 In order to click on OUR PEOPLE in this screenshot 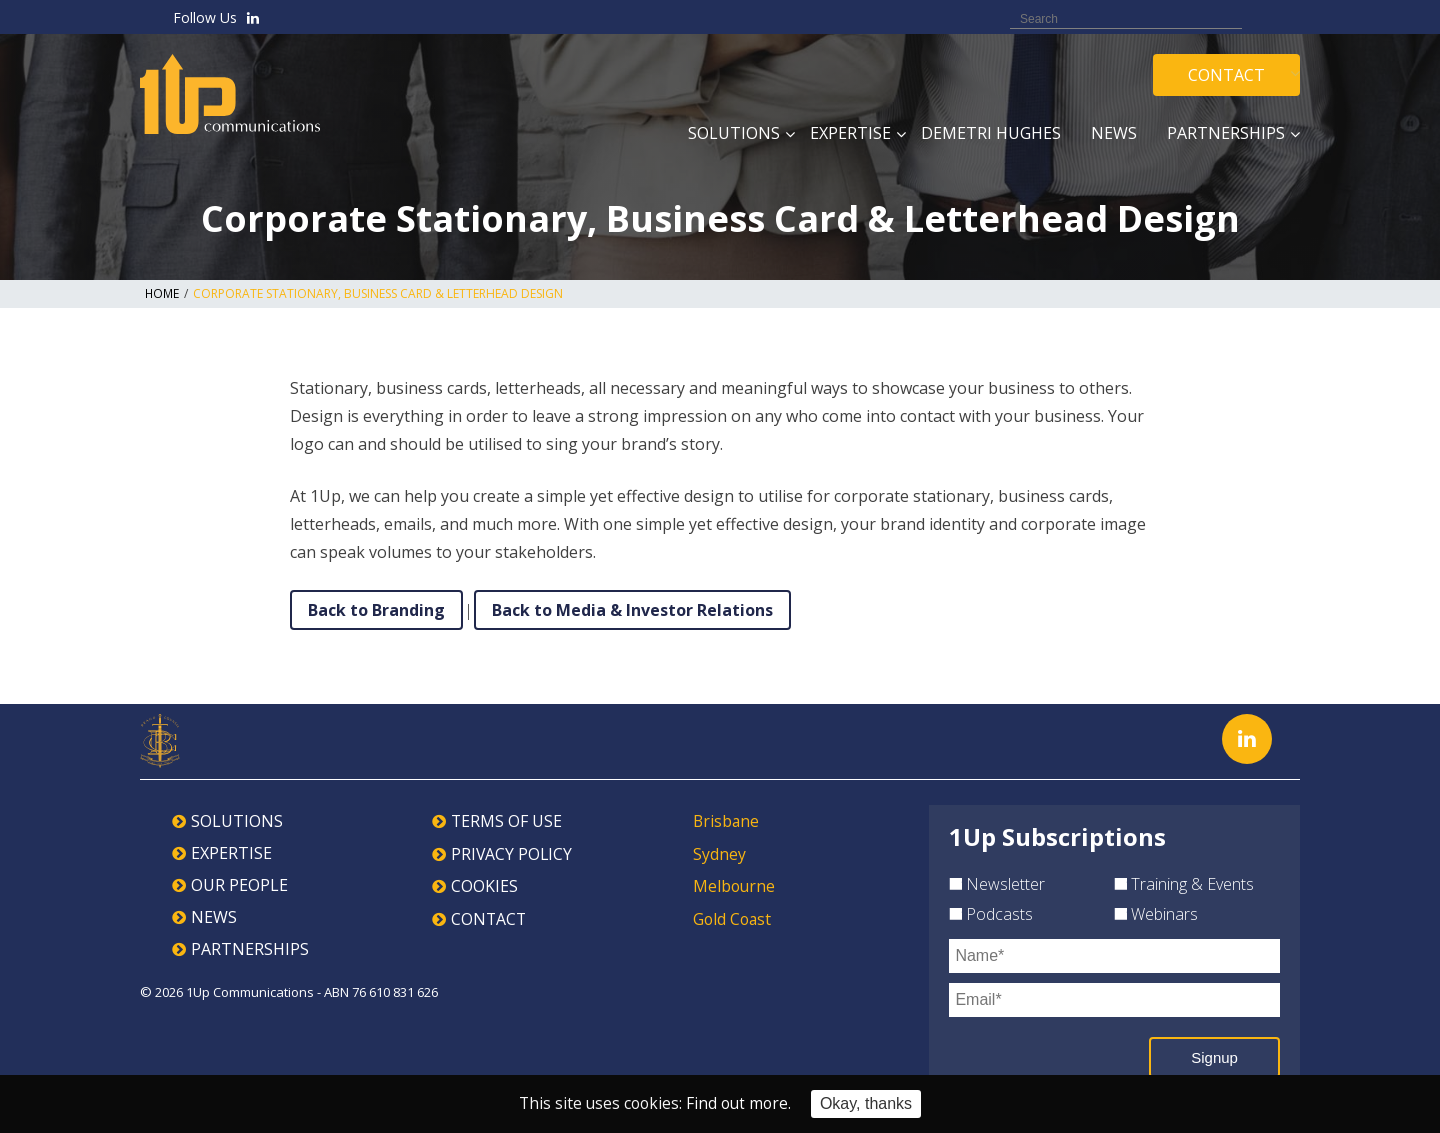, I will do `click(239, 885)`.